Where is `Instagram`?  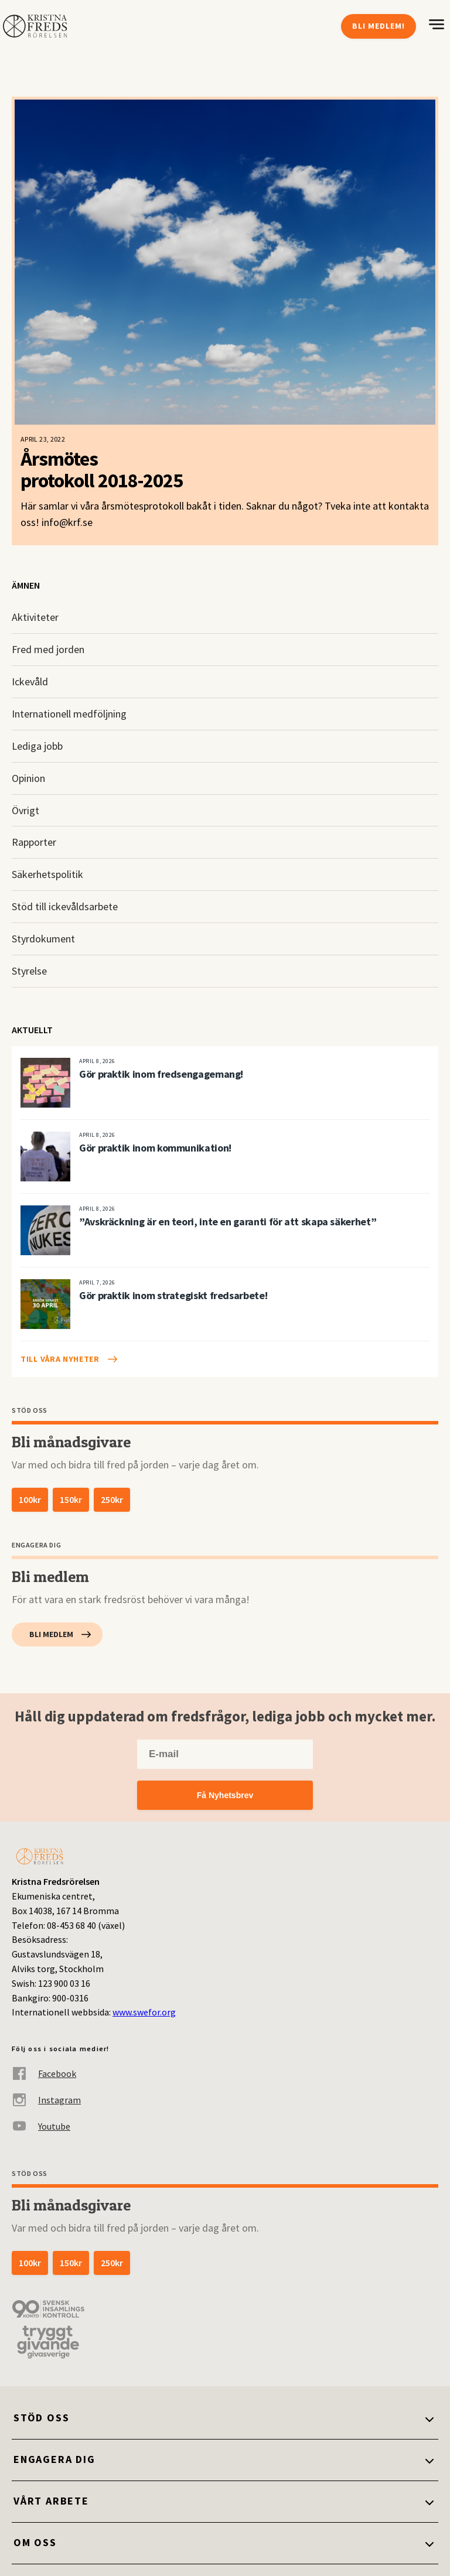 Instagram is located at coordinates (46, 2099).